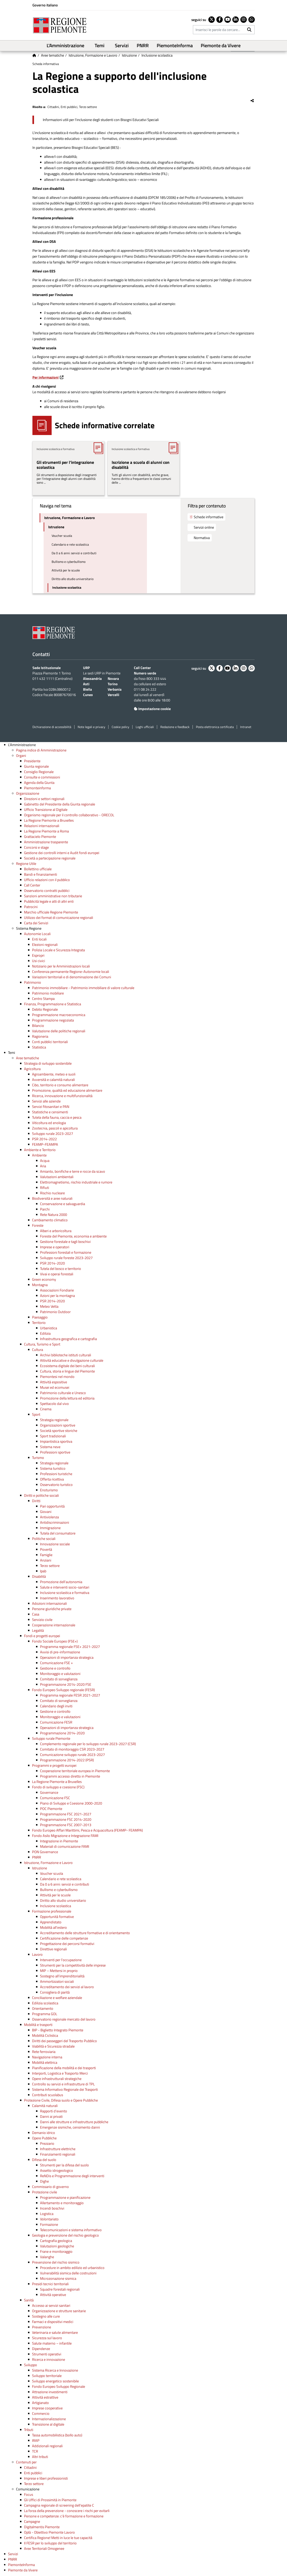  Describe the element at coordinates (64, 2041) in the screenshot. I see `Diritti dei passeggeri del Trasporto Pubblico` at that location.